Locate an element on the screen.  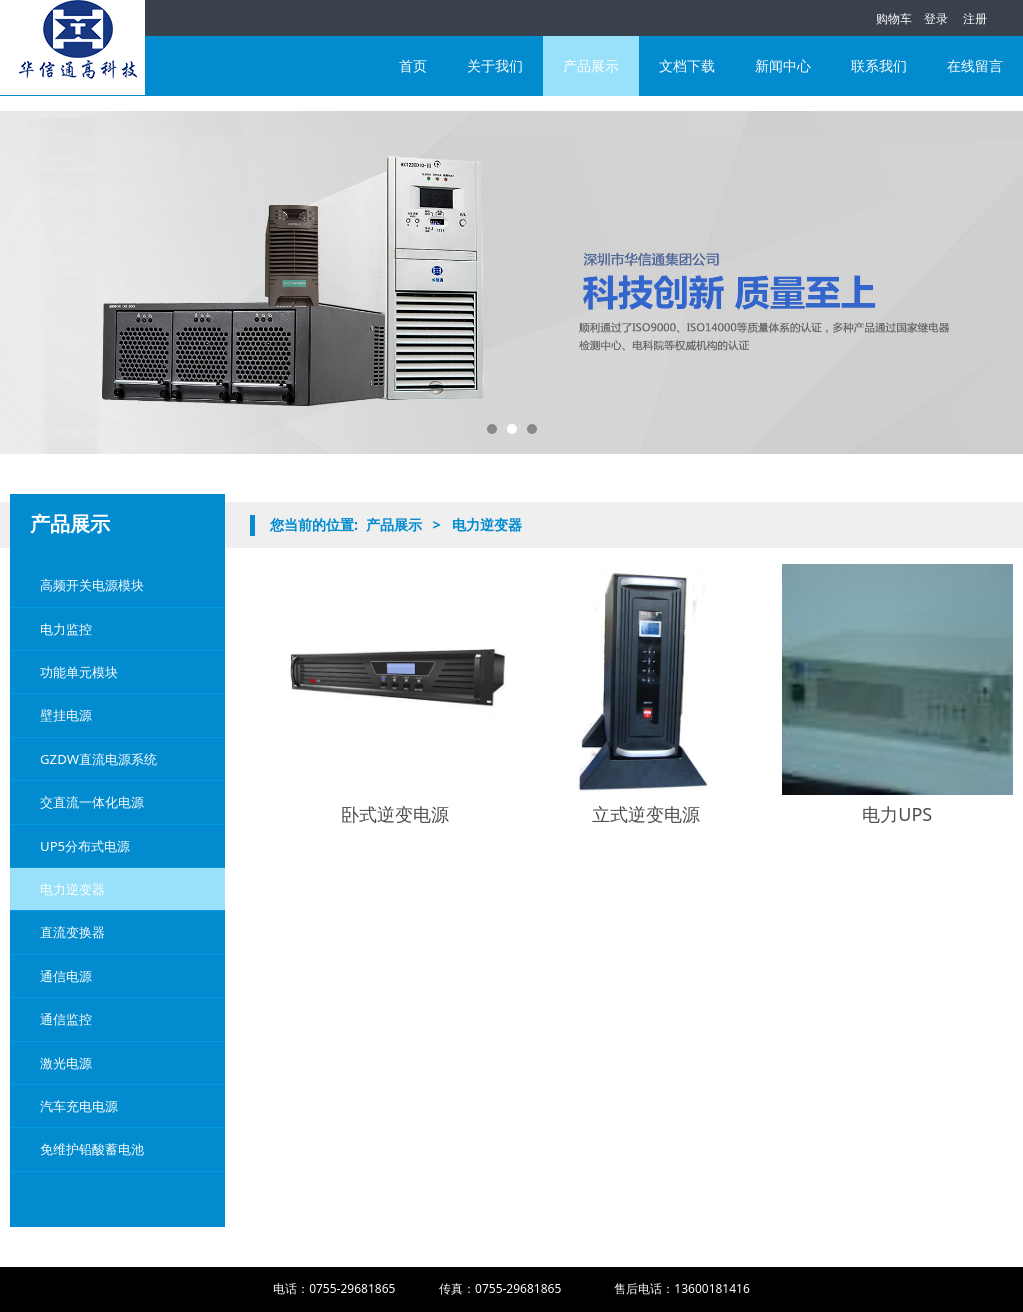
立式逆变电源 is located at coordinates (646, 814).